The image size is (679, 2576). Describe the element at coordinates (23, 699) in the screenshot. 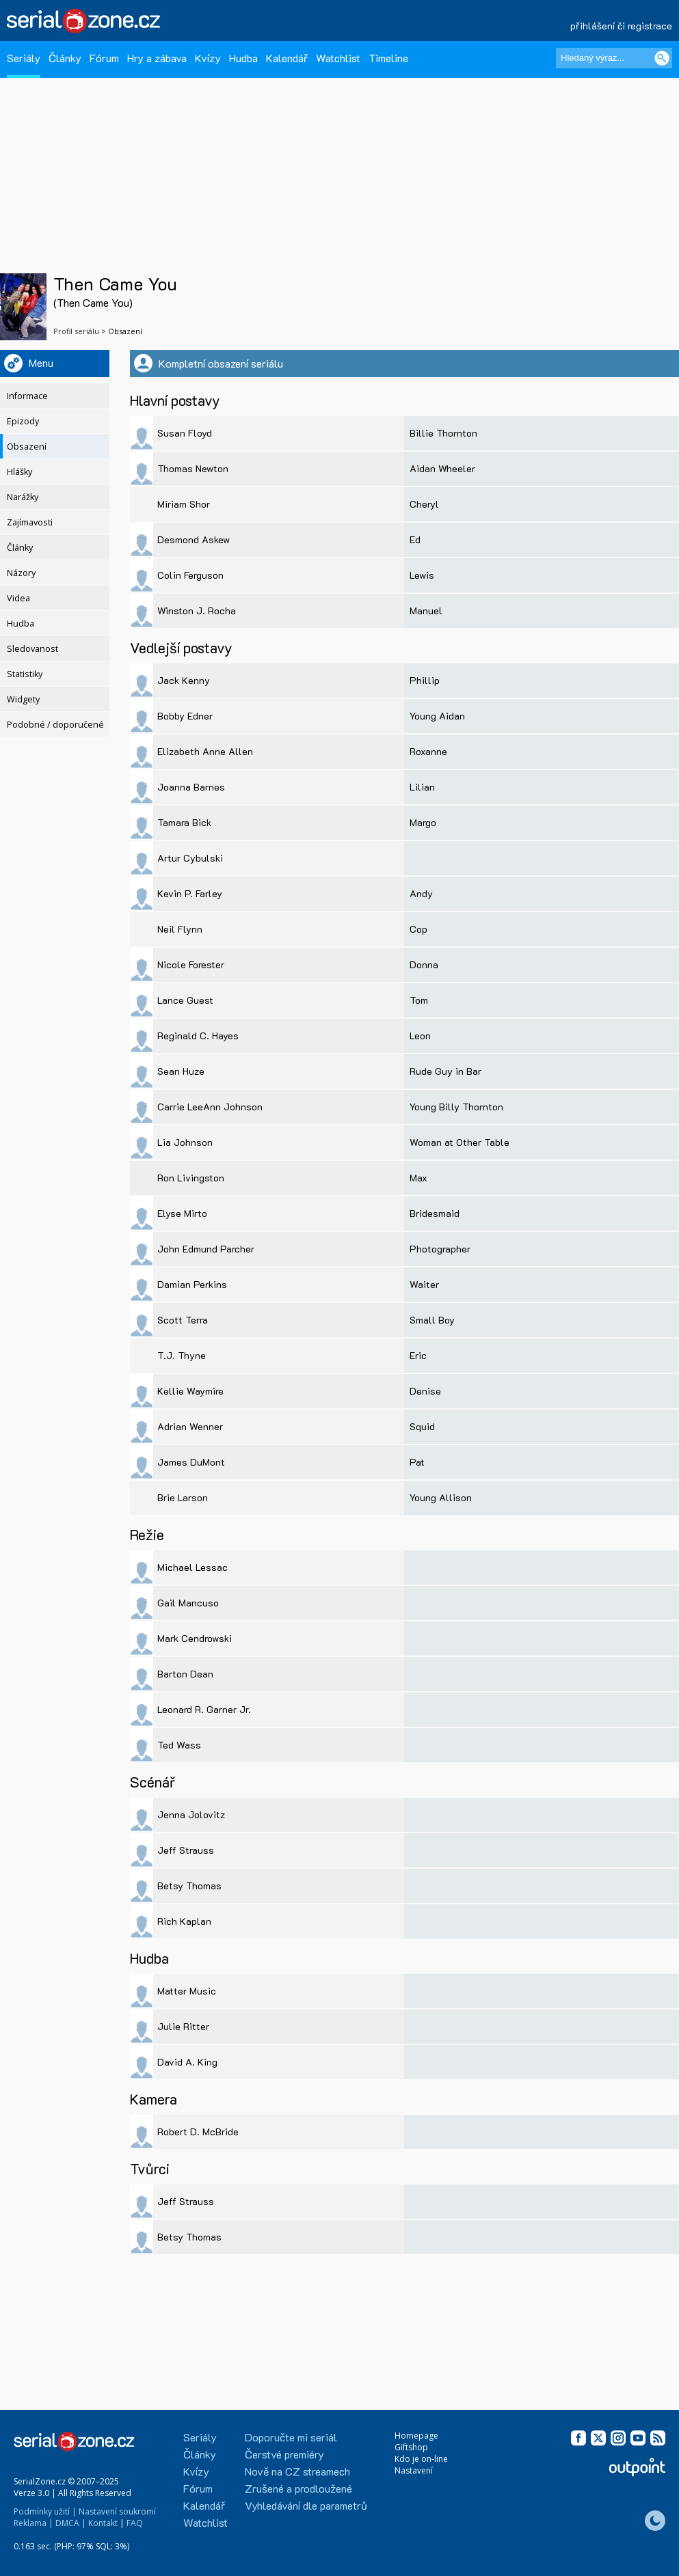

I see `Widgety` at that location.